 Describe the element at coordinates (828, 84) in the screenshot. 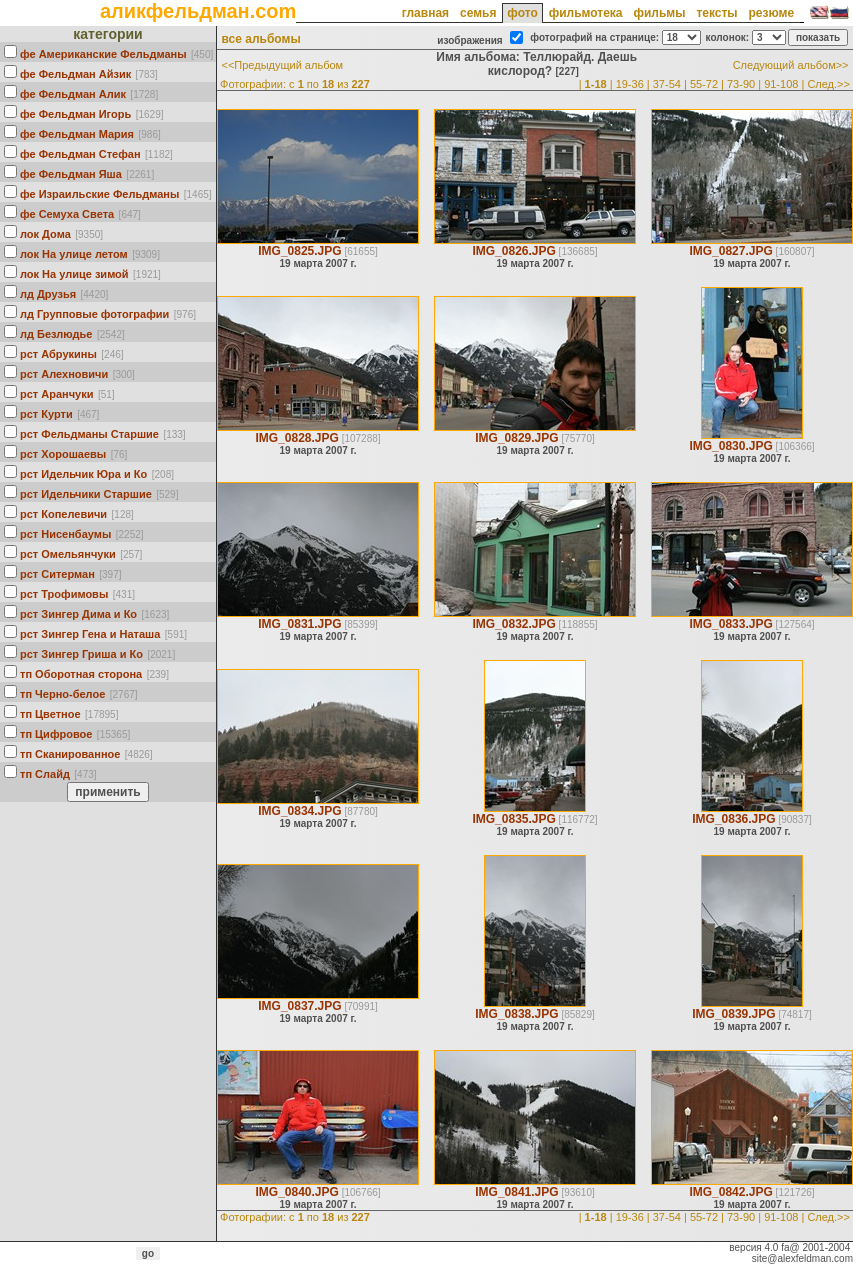

I see `След.>>` at that location.